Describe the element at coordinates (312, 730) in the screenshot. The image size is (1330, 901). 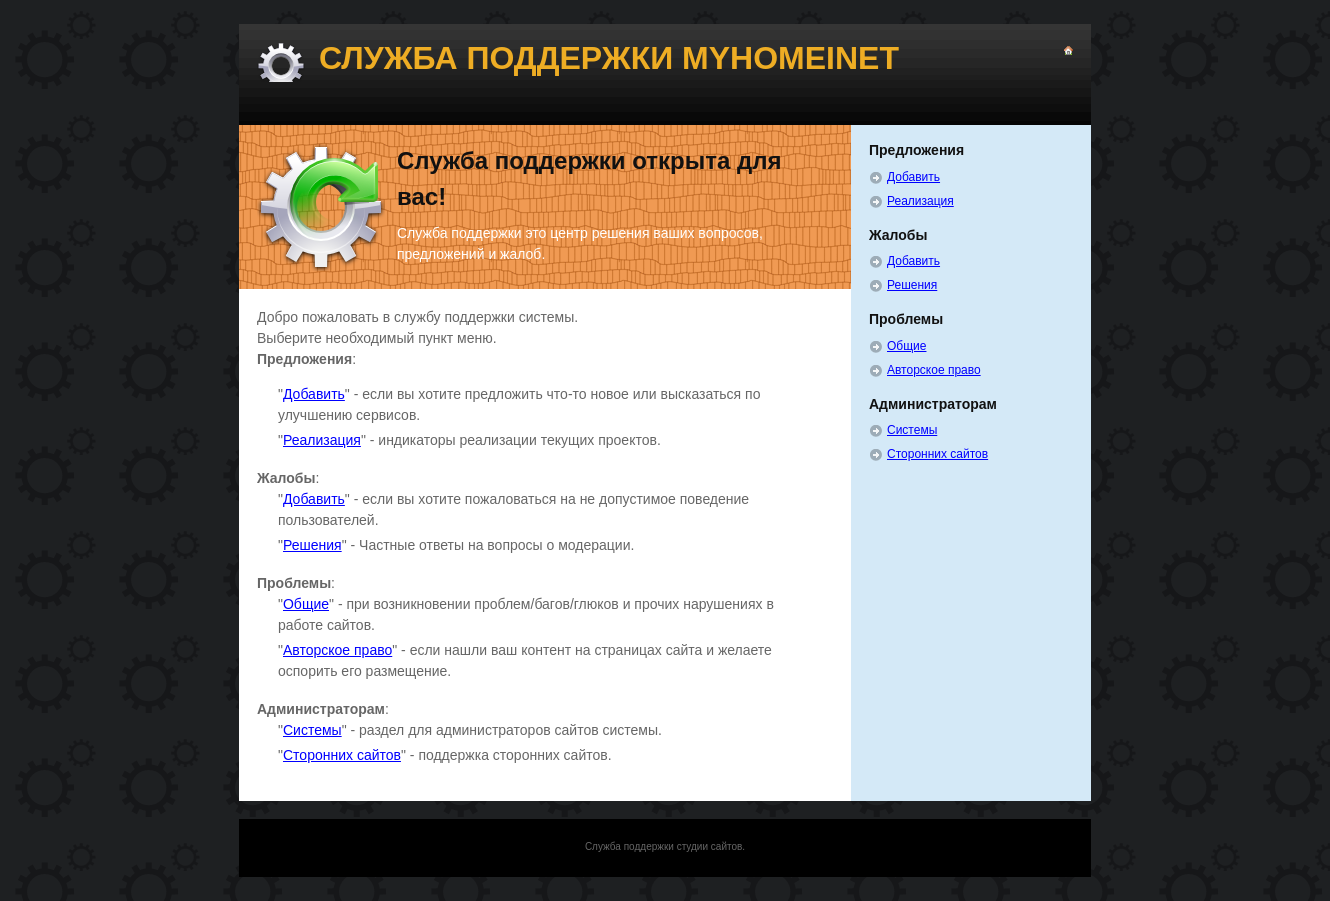
I see `Системы` at that location.